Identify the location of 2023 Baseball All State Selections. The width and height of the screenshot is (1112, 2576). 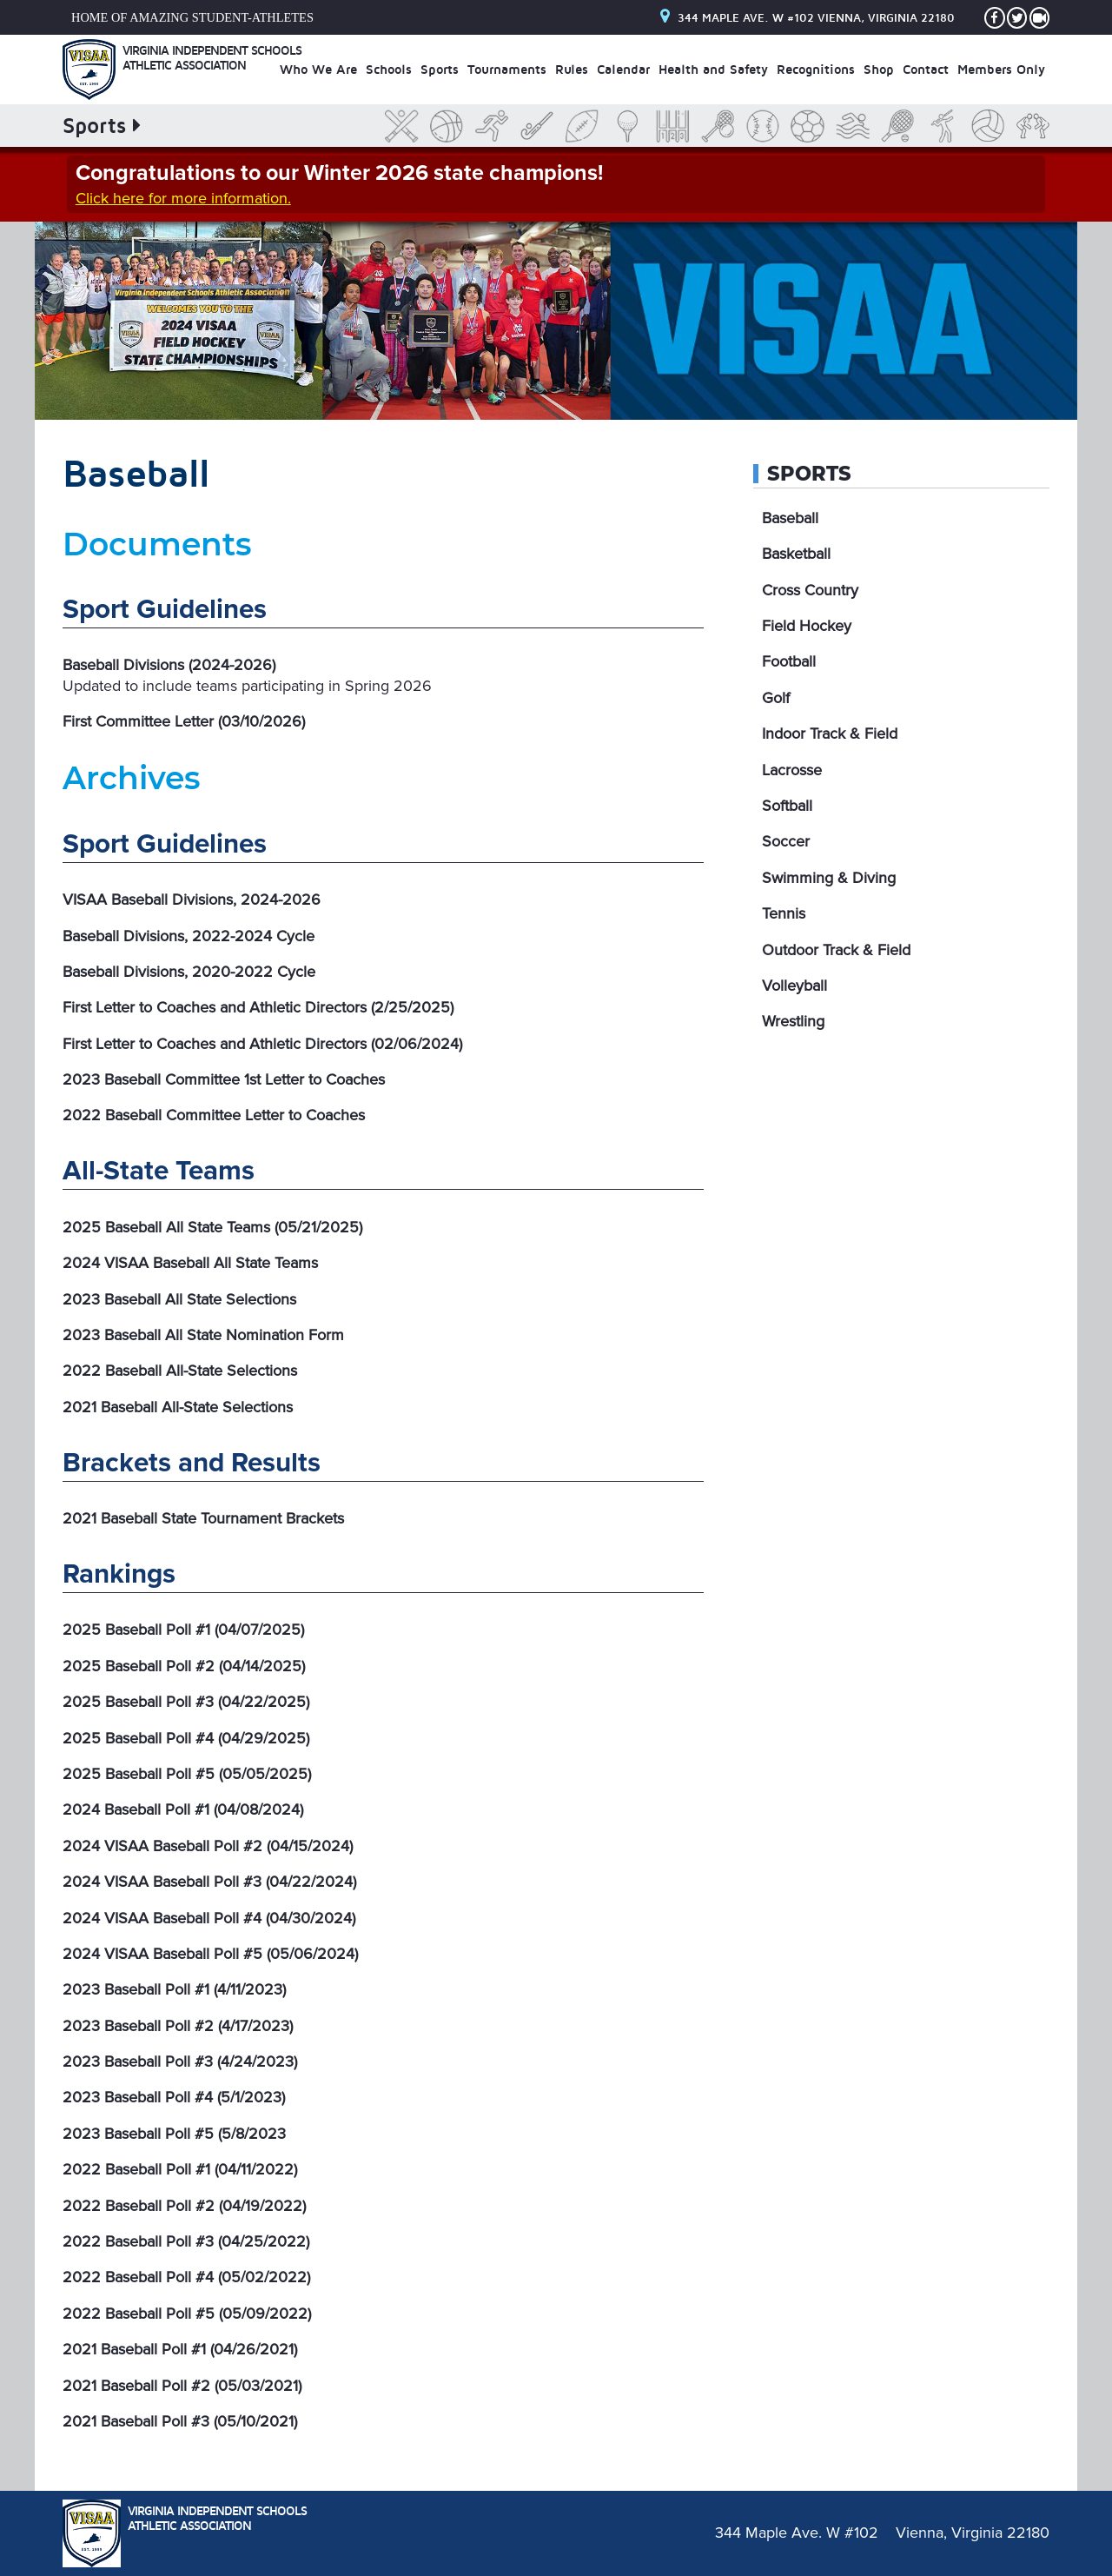
(179, 1299).